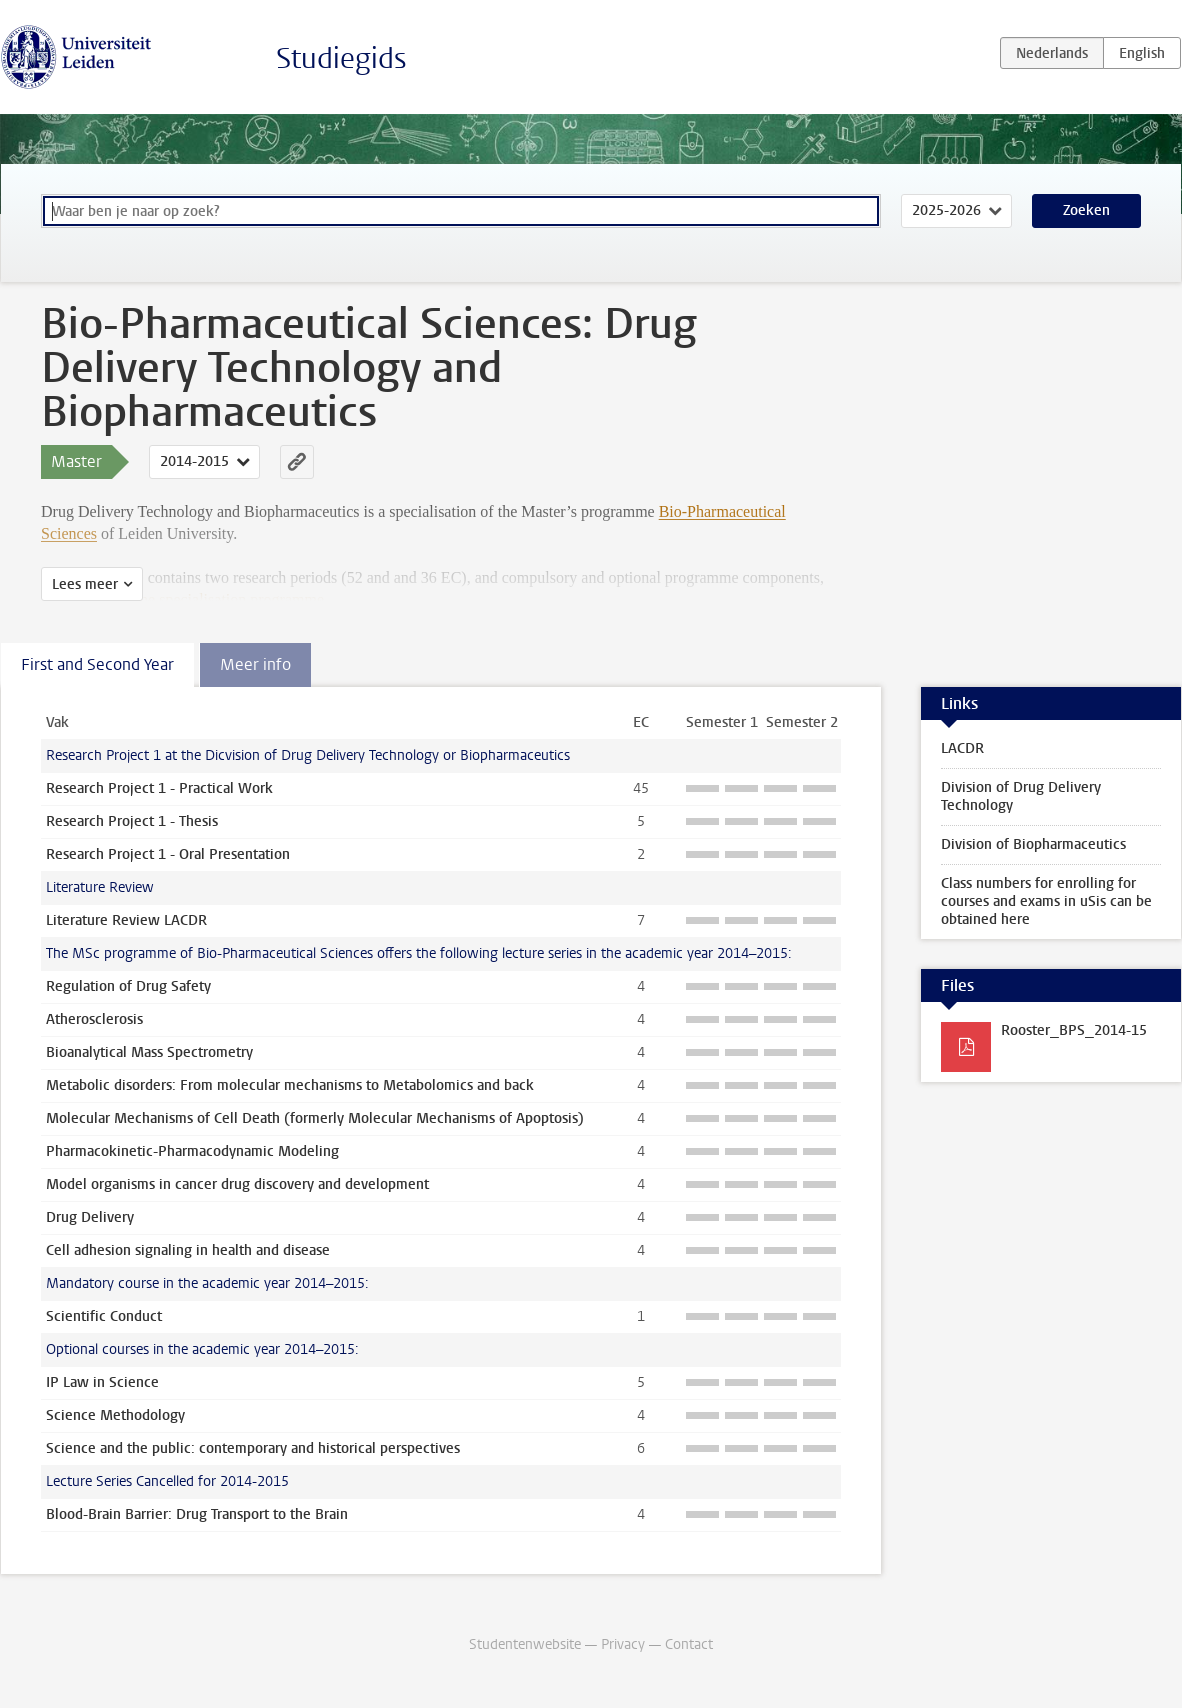  What do you see at coordinates (126, 920) in the screenshot?
I see `Literature Review LACDR` at bounding box center [126, 920].